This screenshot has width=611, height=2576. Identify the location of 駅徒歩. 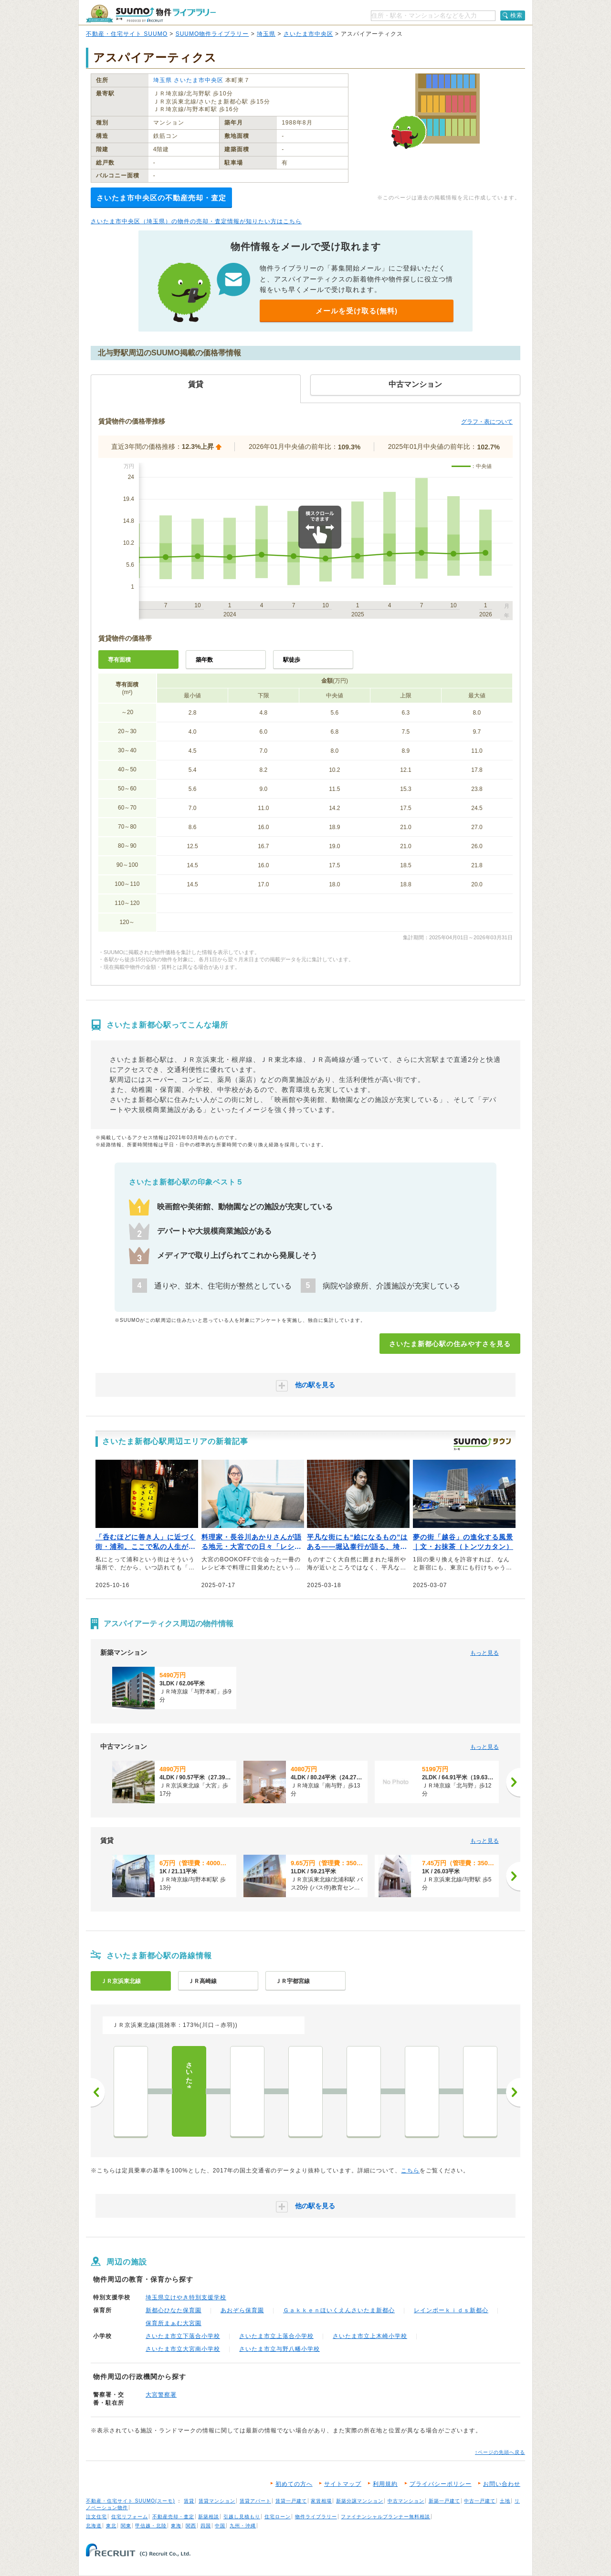
(291, 659).